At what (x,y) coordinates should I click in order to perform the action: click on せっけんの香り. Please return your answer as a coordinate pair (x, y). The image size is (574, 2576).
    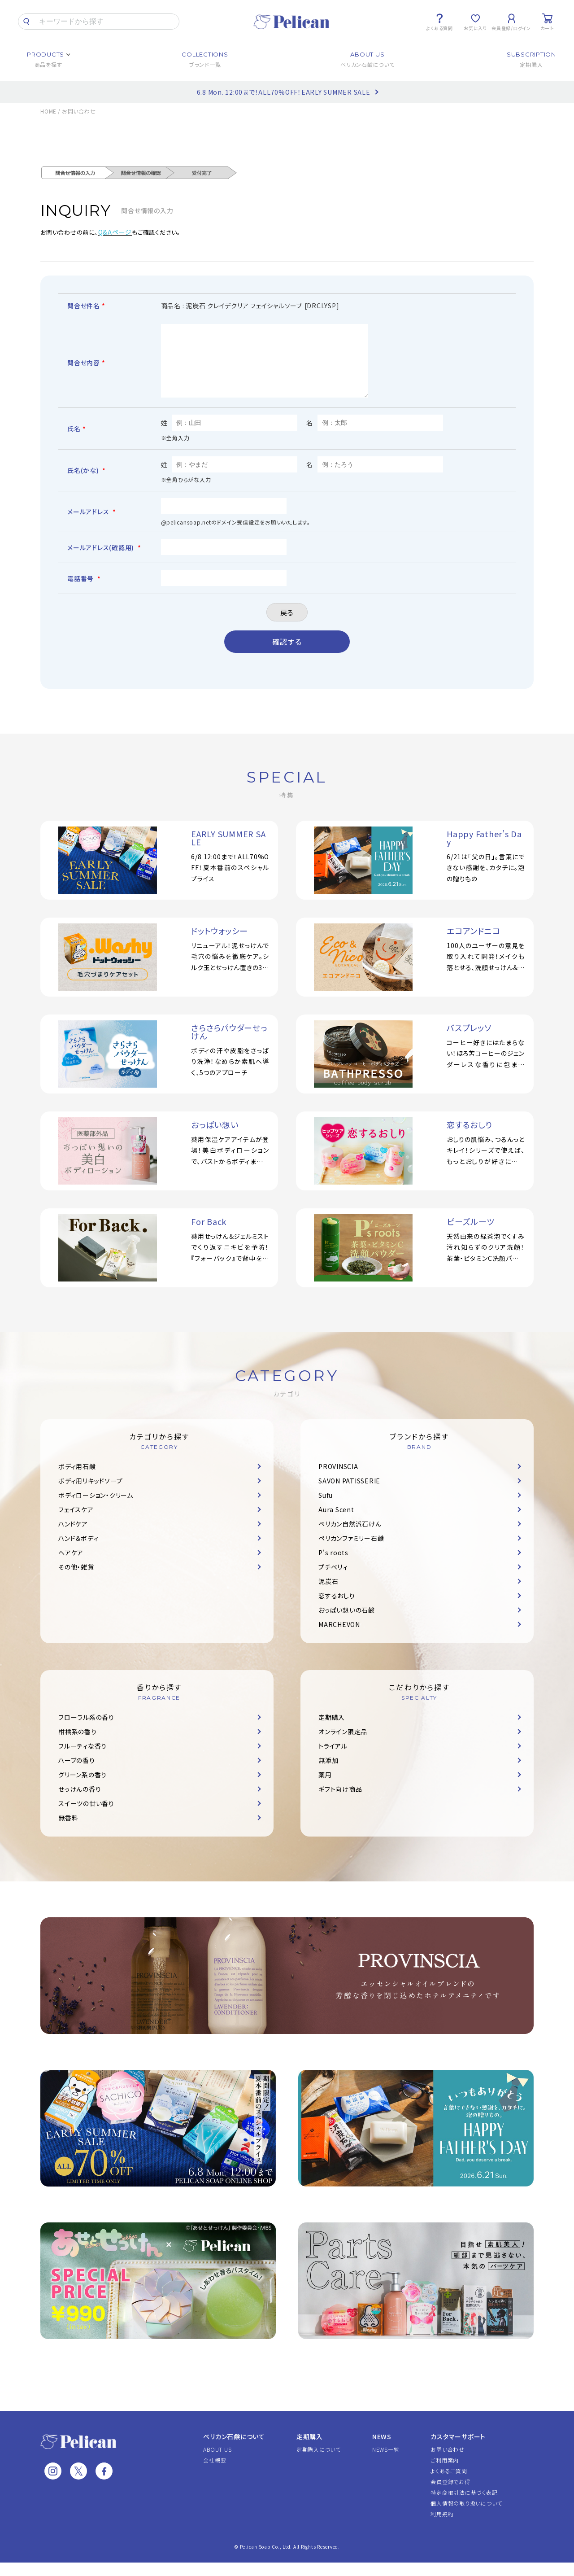
    Looking at the image, I should click on (79, 1802).